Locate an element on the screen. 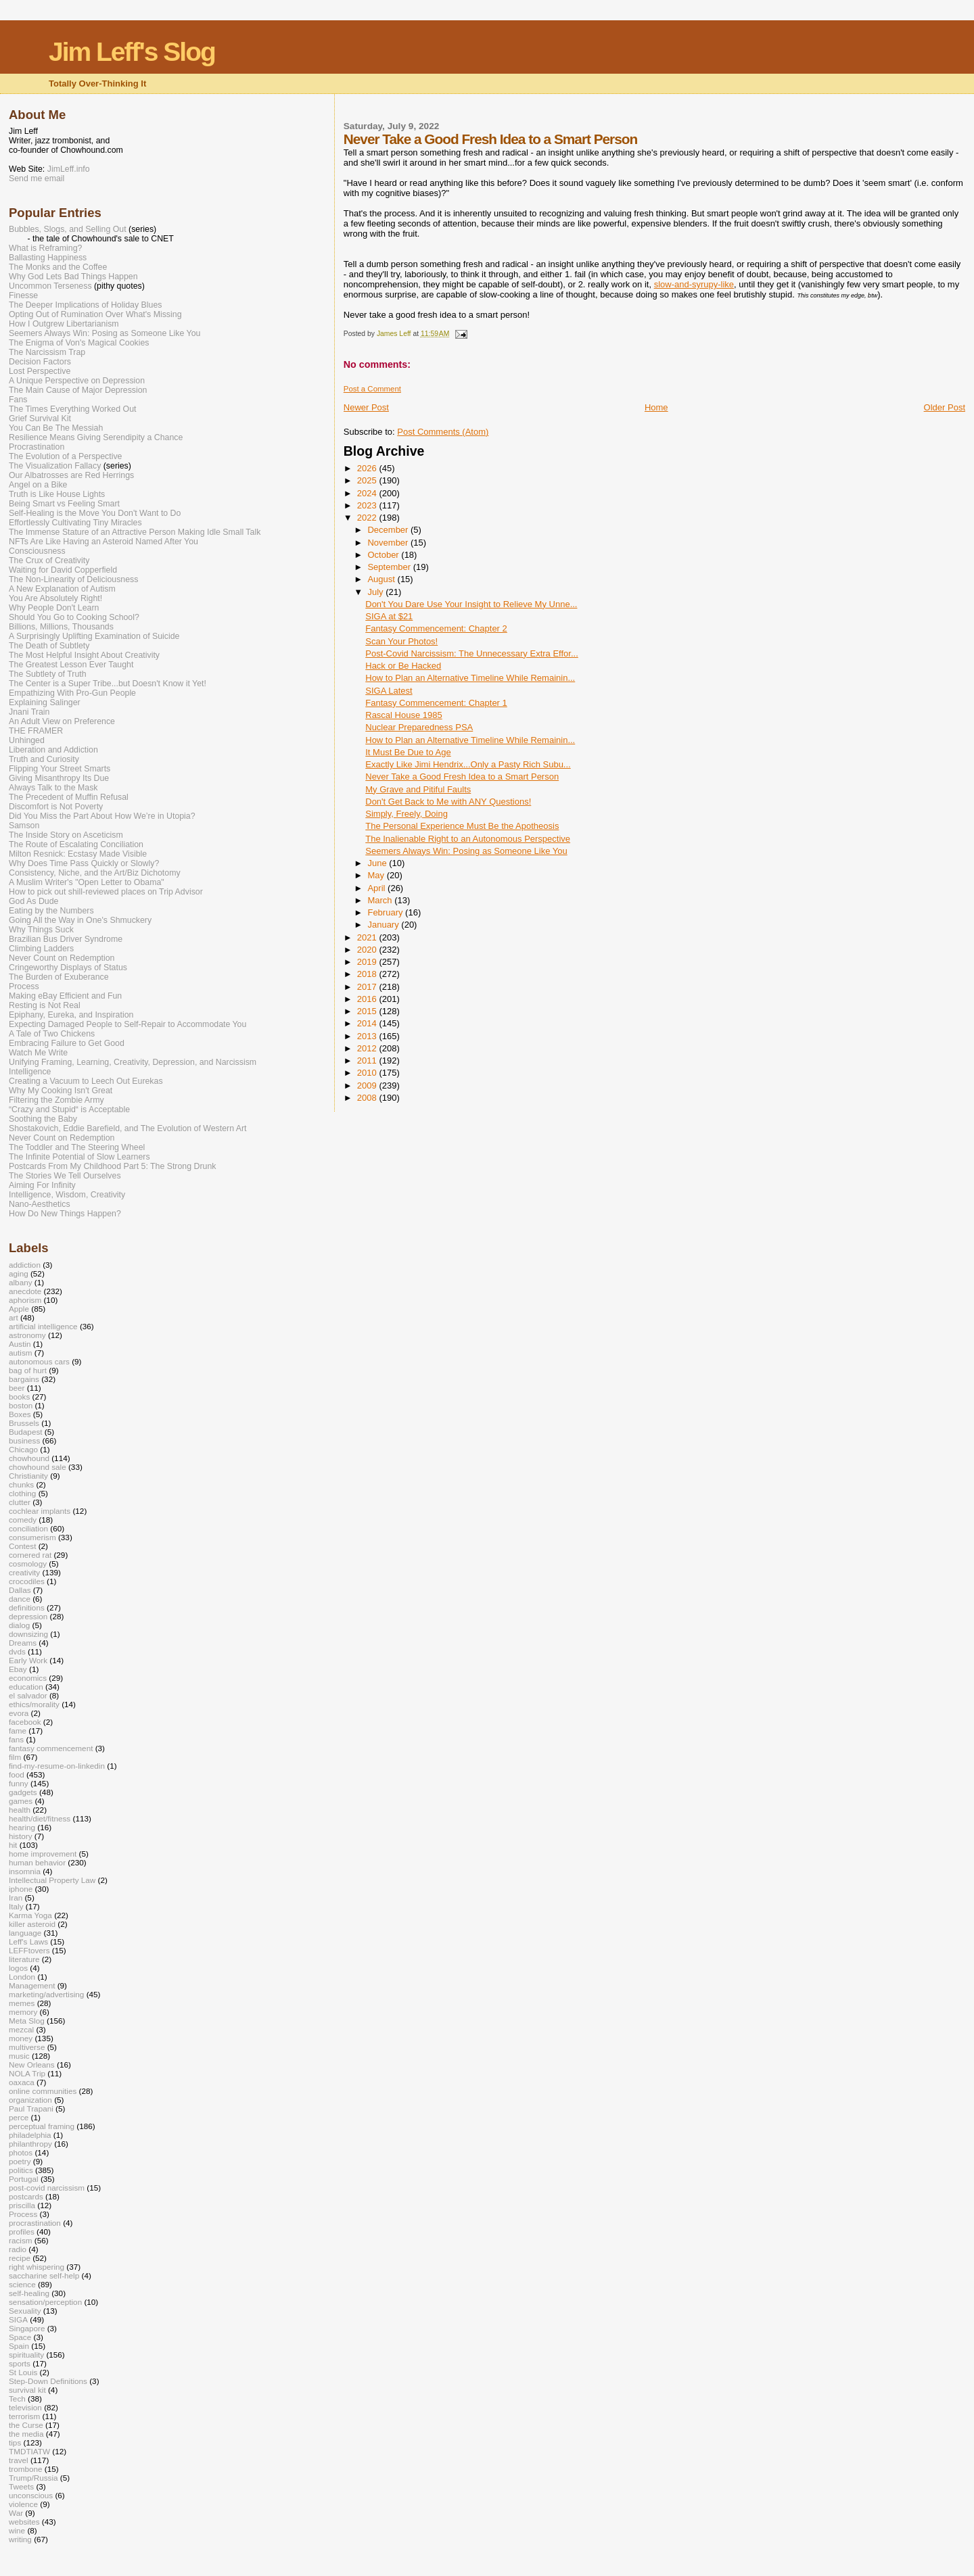 The image size is (974, 2576). fantasy commencement is located at coordinates (51, 1748).